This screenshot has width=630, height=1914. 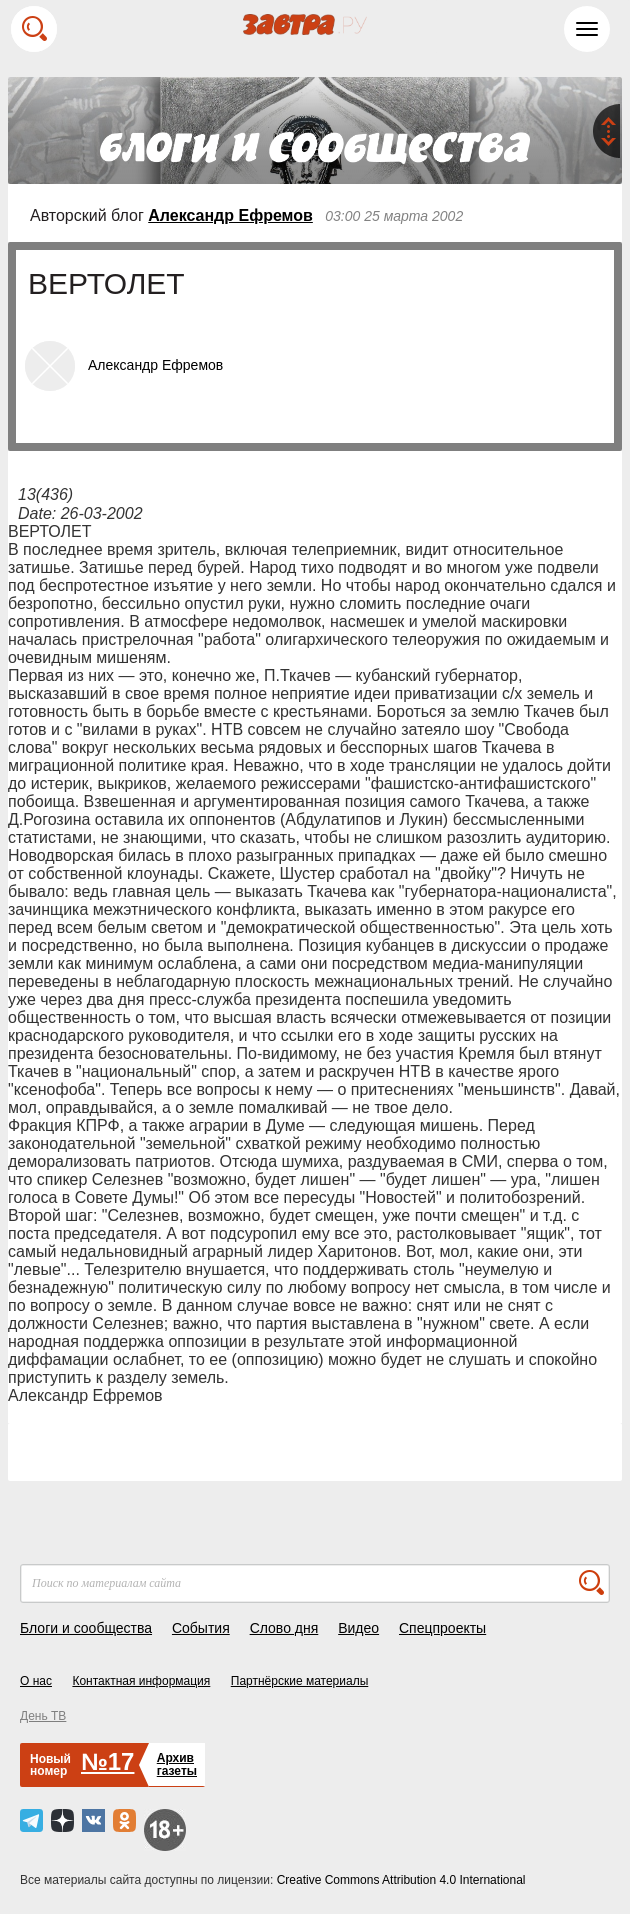 What do you see at coordinates (401, 1880) in the screenshot?
I see `Creative Commons Attribution 4.0 International` at bounding box center [401, 1880].